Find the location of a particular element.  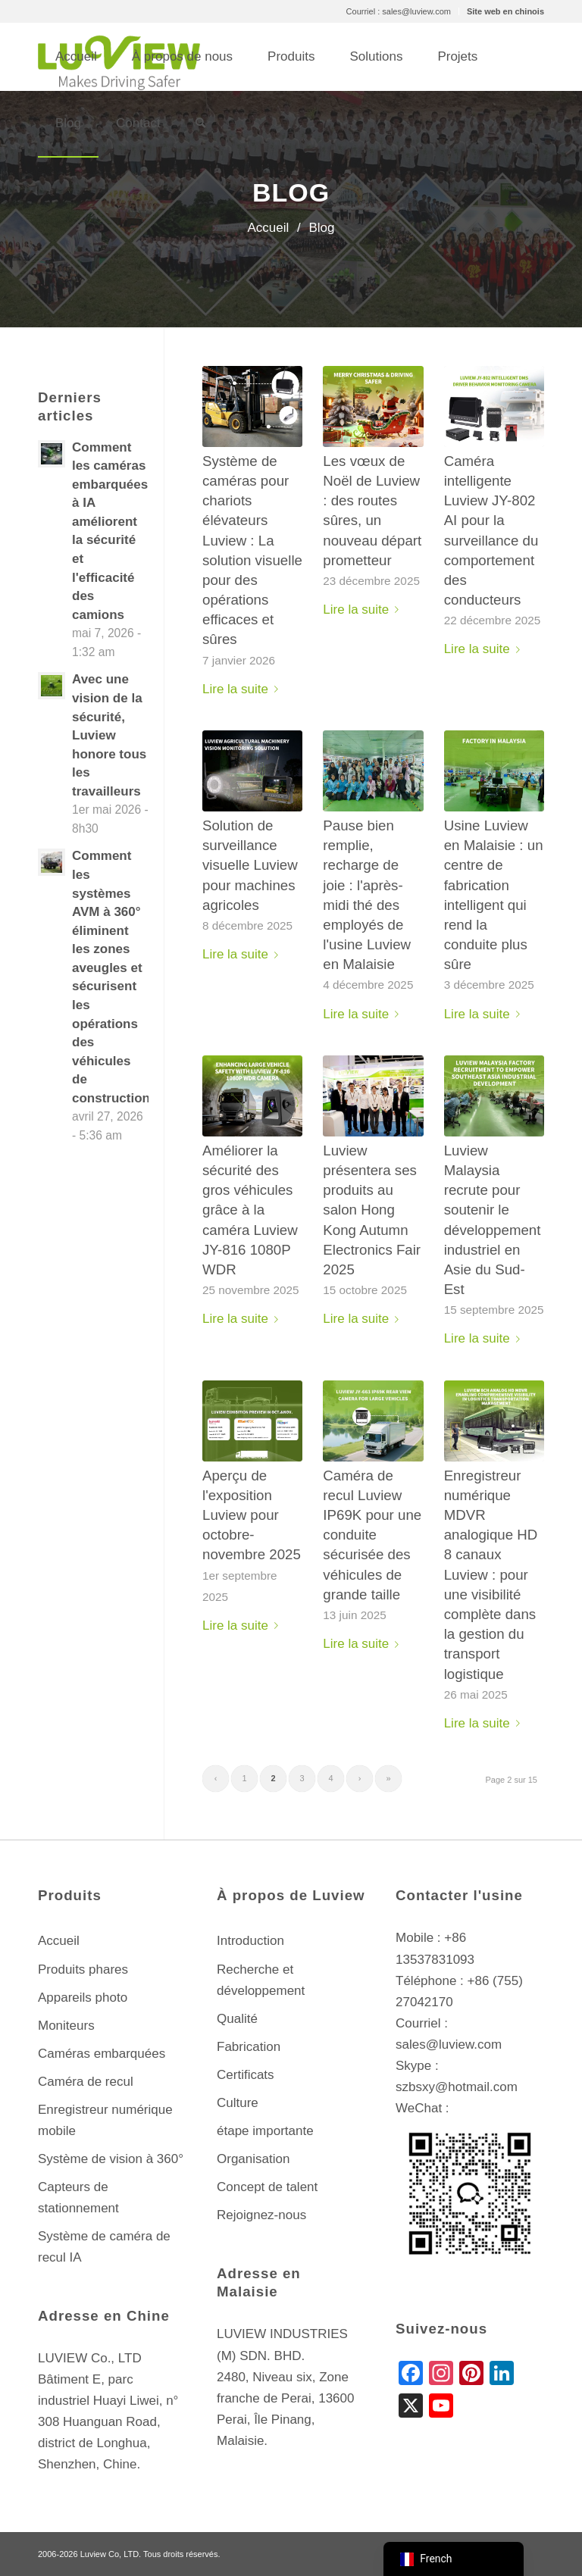

Courriel : sales@luview.com is located at coordinates (398, 11).